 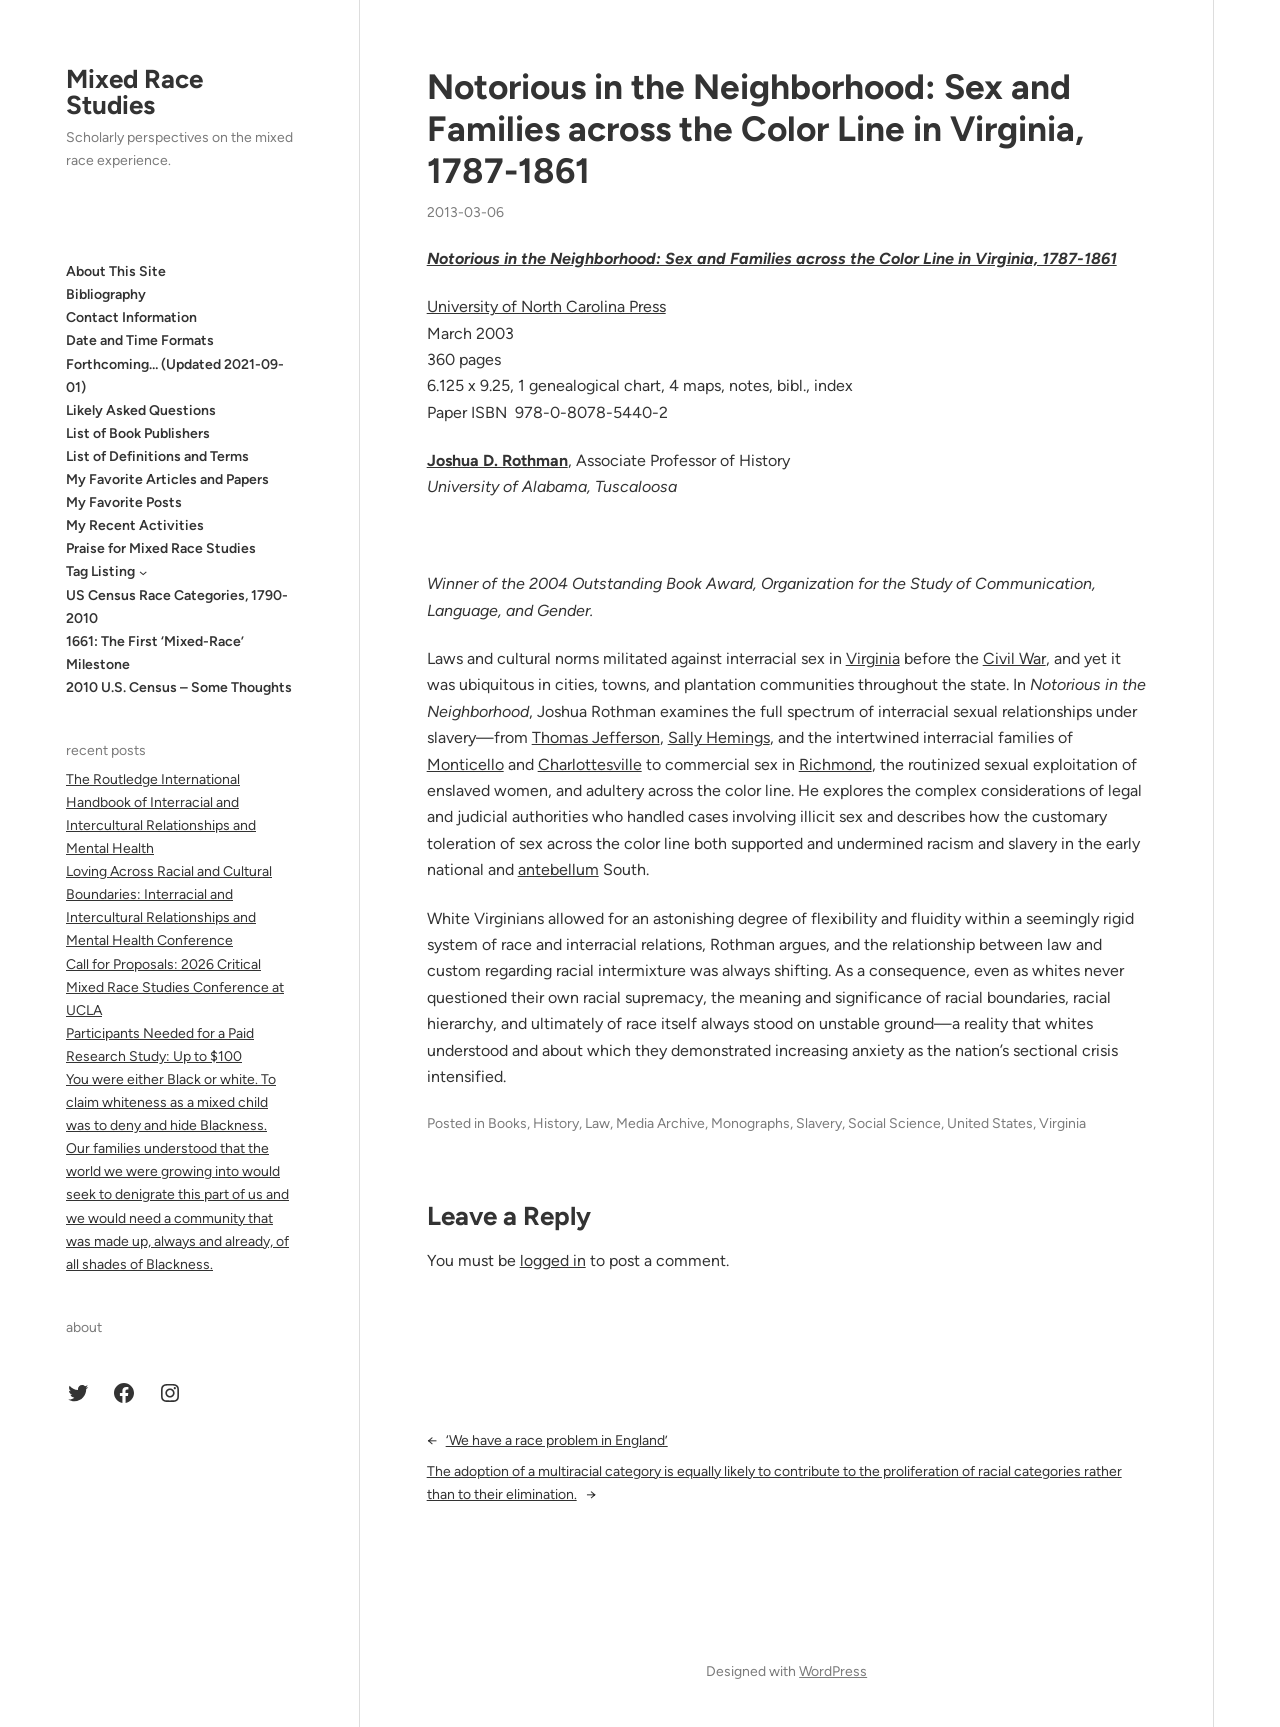 I want to click on United States, so click(x=990, y=1123).